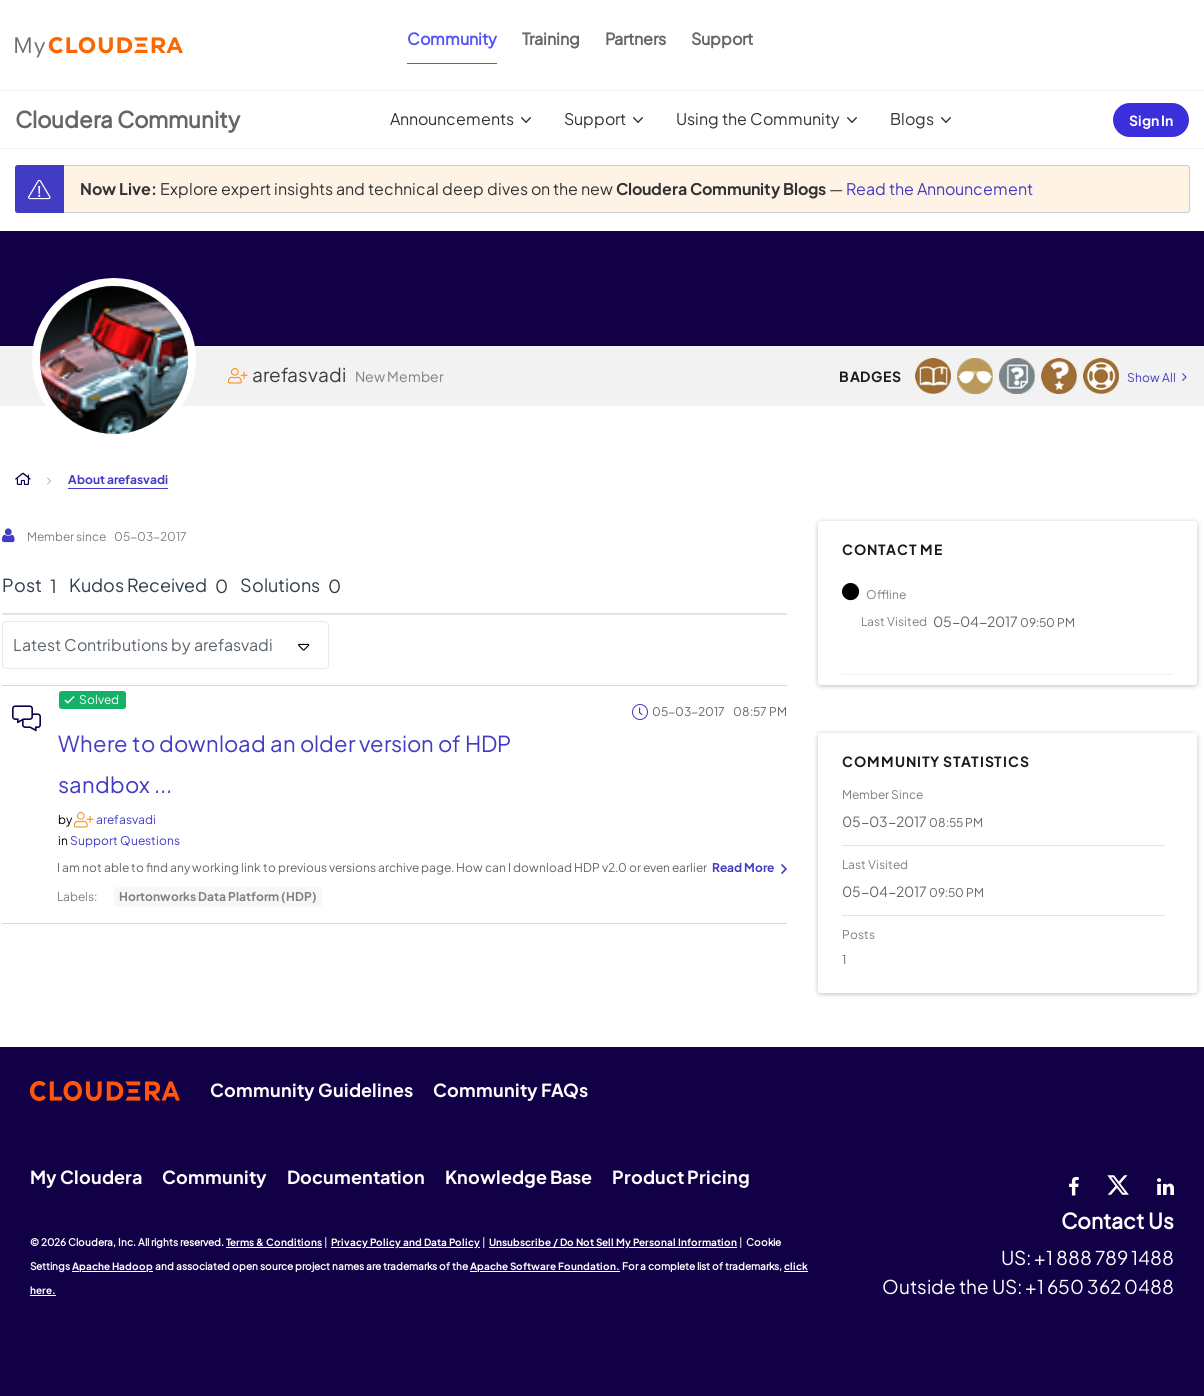 This screenshot has width=1204, height=1396. What do you see at coordinates (681, 1176) in the screenshot?
I see `Product Pricing` at bounding box center [681, 1176].